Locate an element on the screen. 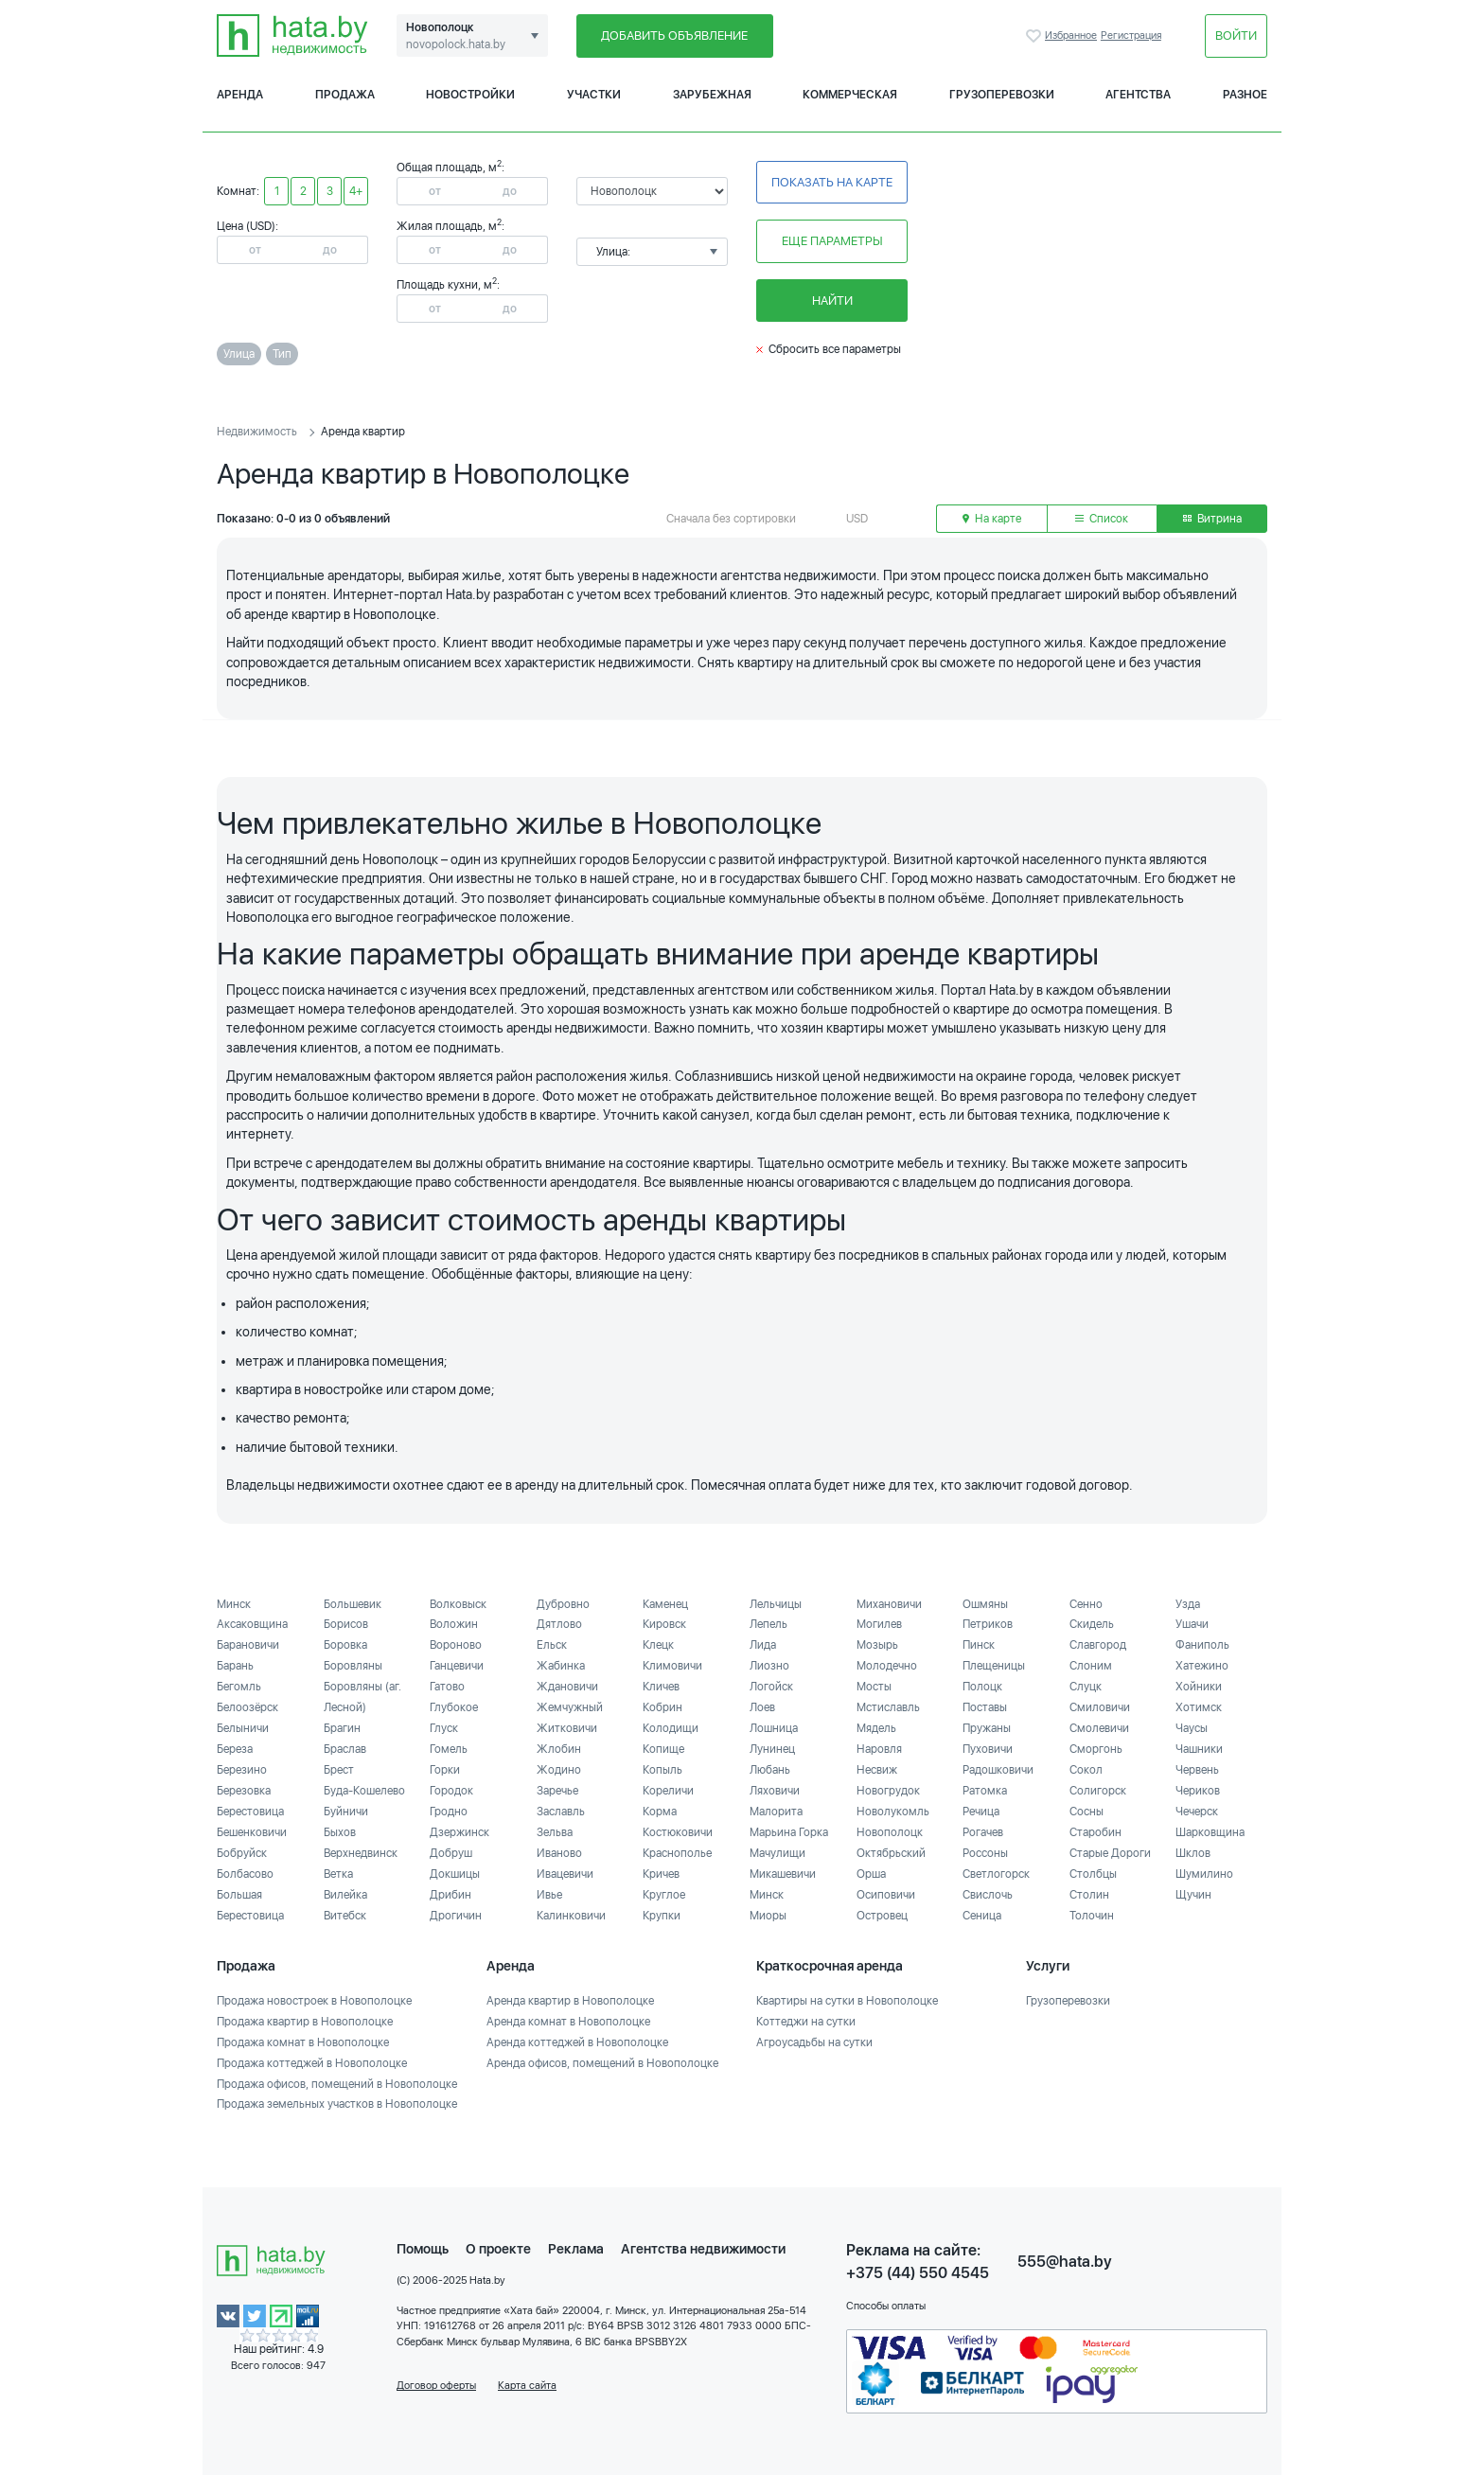 The image size is (1484, 2475). Агентства недвижимости is located at coordinates (703, 2248).